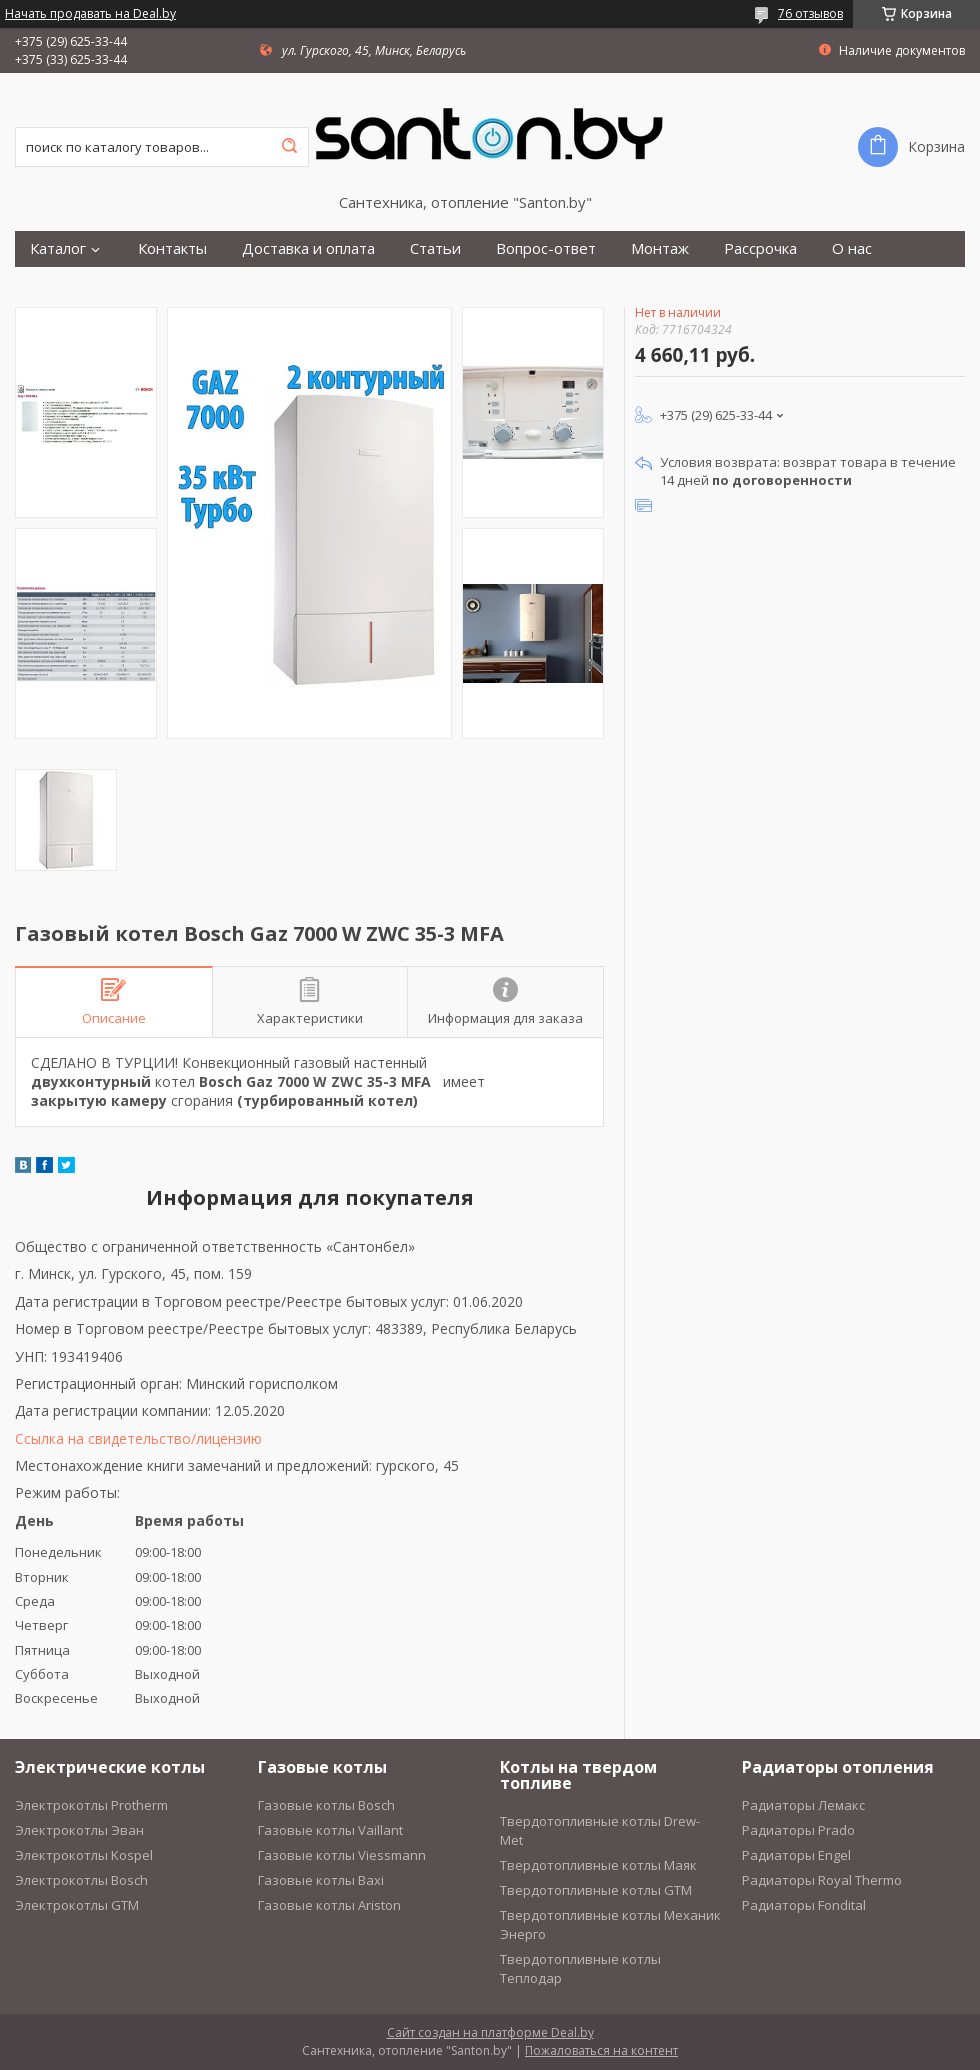  What do you see at coordinates (852, 248) in the screenshot?
I see `О нас` at bounding box center [852, 248].